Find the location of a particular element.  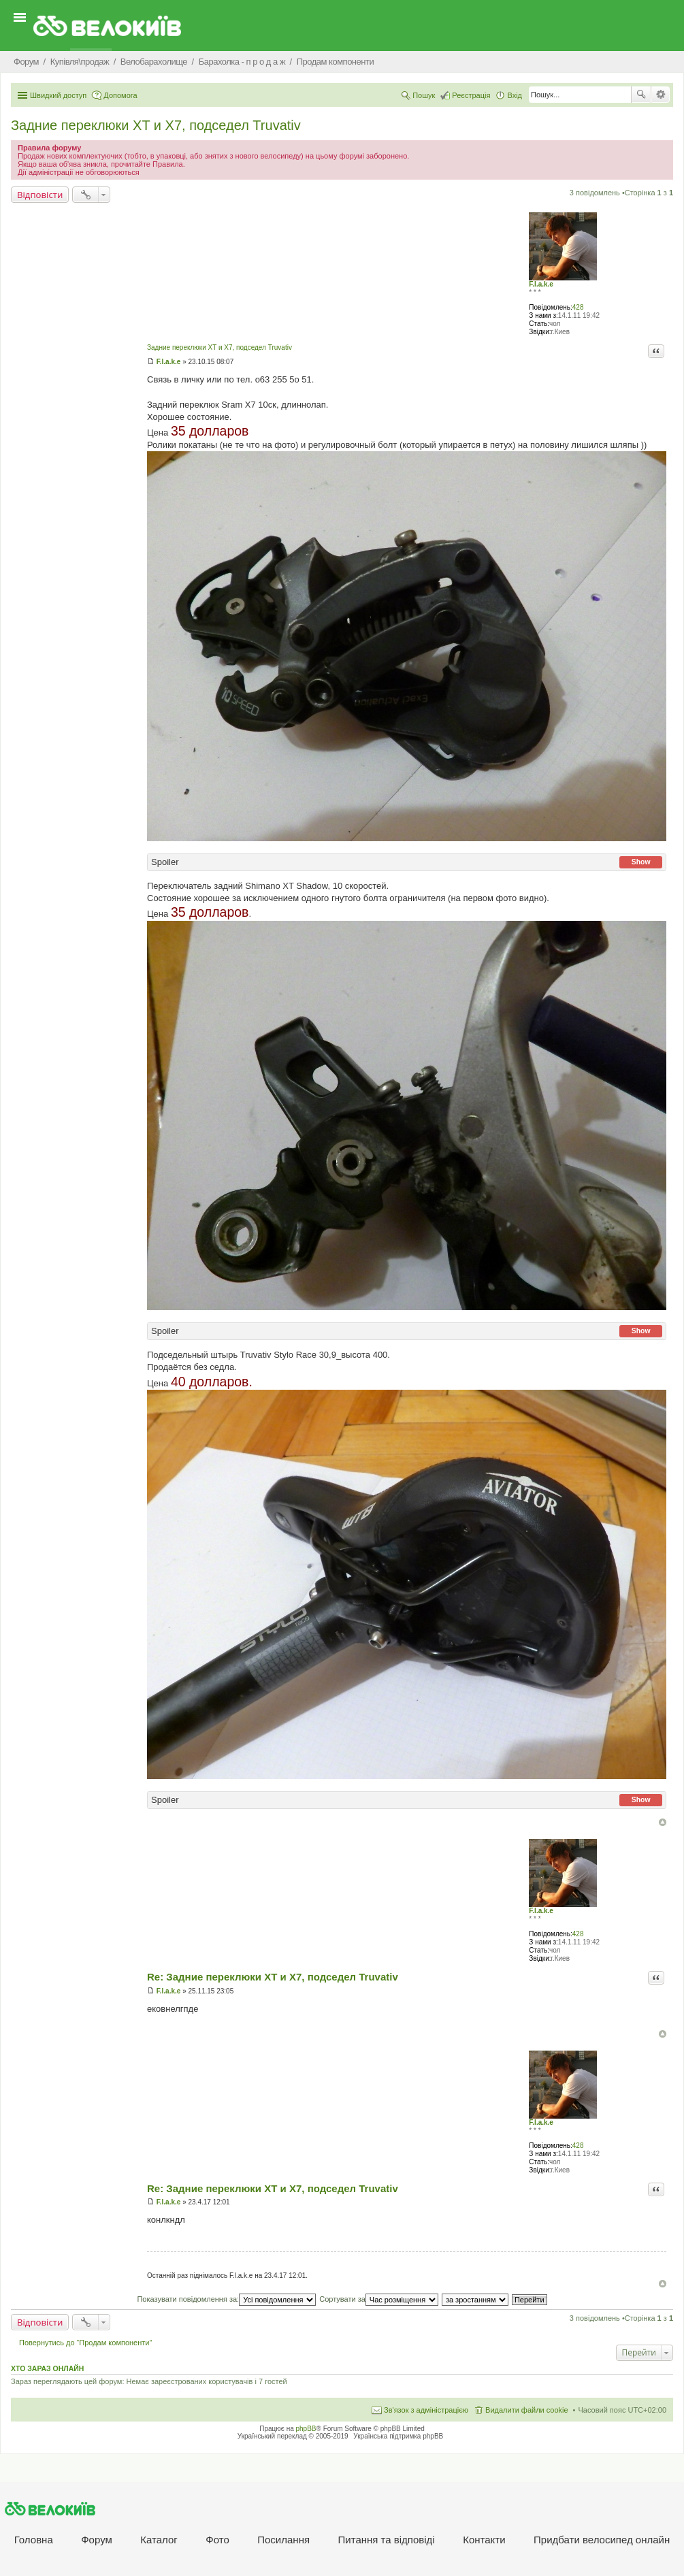

Питання та вiдповiдi is located at coordinates (386, 2539).